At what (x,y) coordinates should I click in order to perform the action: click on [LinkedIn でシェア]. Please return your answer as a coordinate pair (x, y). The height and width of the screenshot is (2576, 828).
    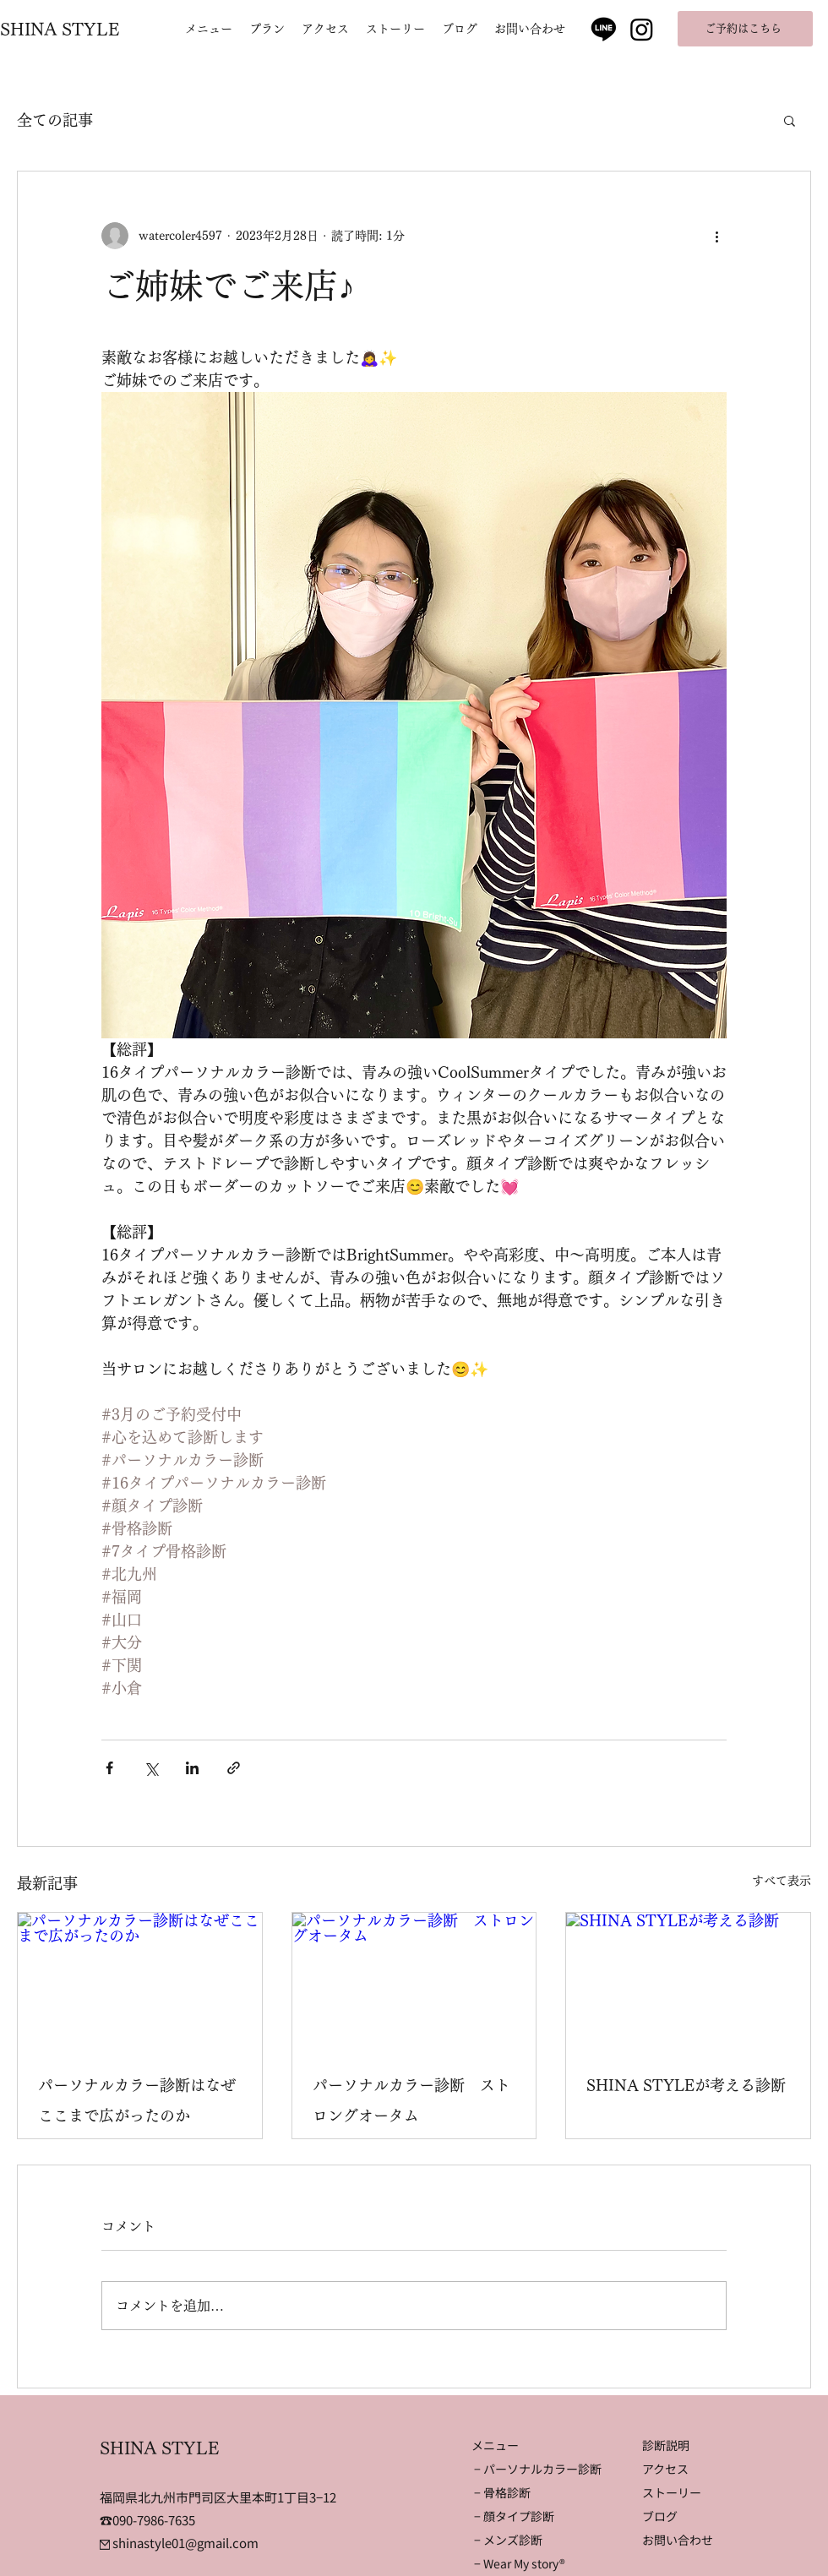
    Looking at the image, I should click on (192, 1768).